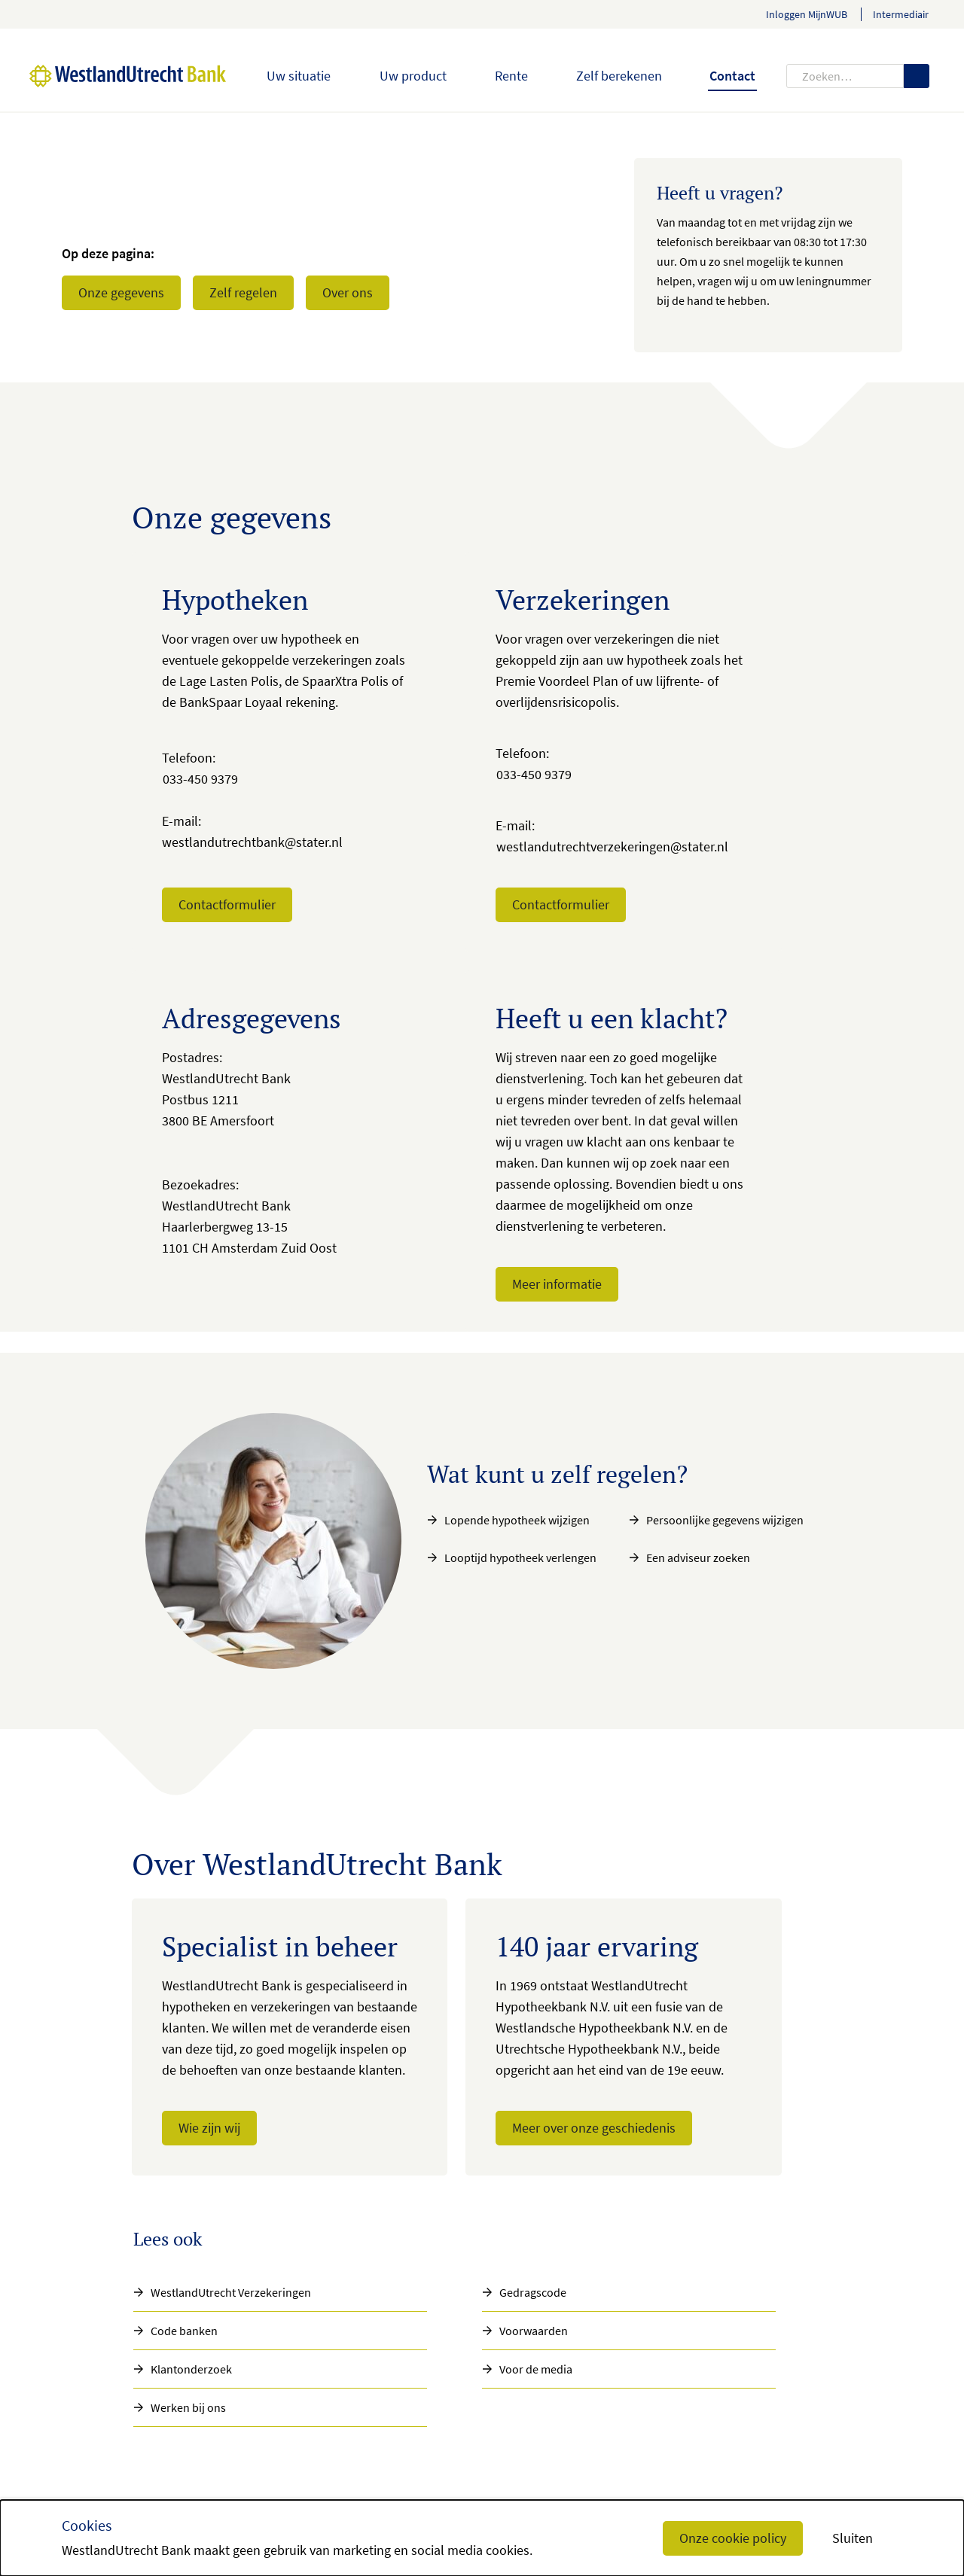  I want to click on Een adviseur zoeken, so click(698, 1557).